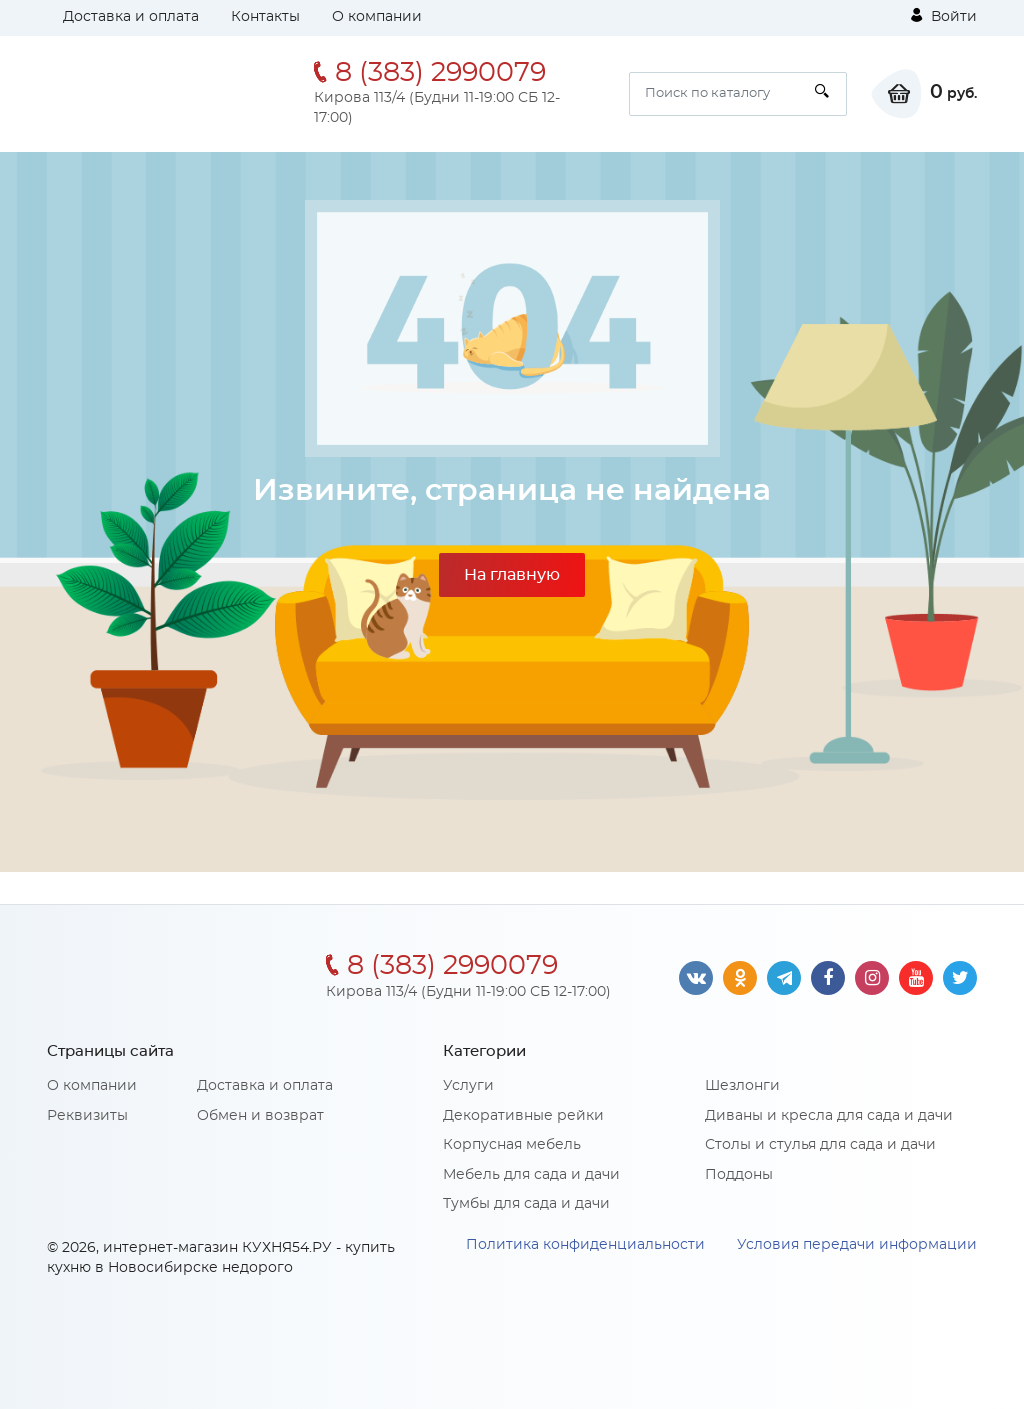  What do you see at coordinates (829, 1116) in the screenshot?
I see `Диваны и кресла для сада и дачи` at bounding box center [829, 1116].